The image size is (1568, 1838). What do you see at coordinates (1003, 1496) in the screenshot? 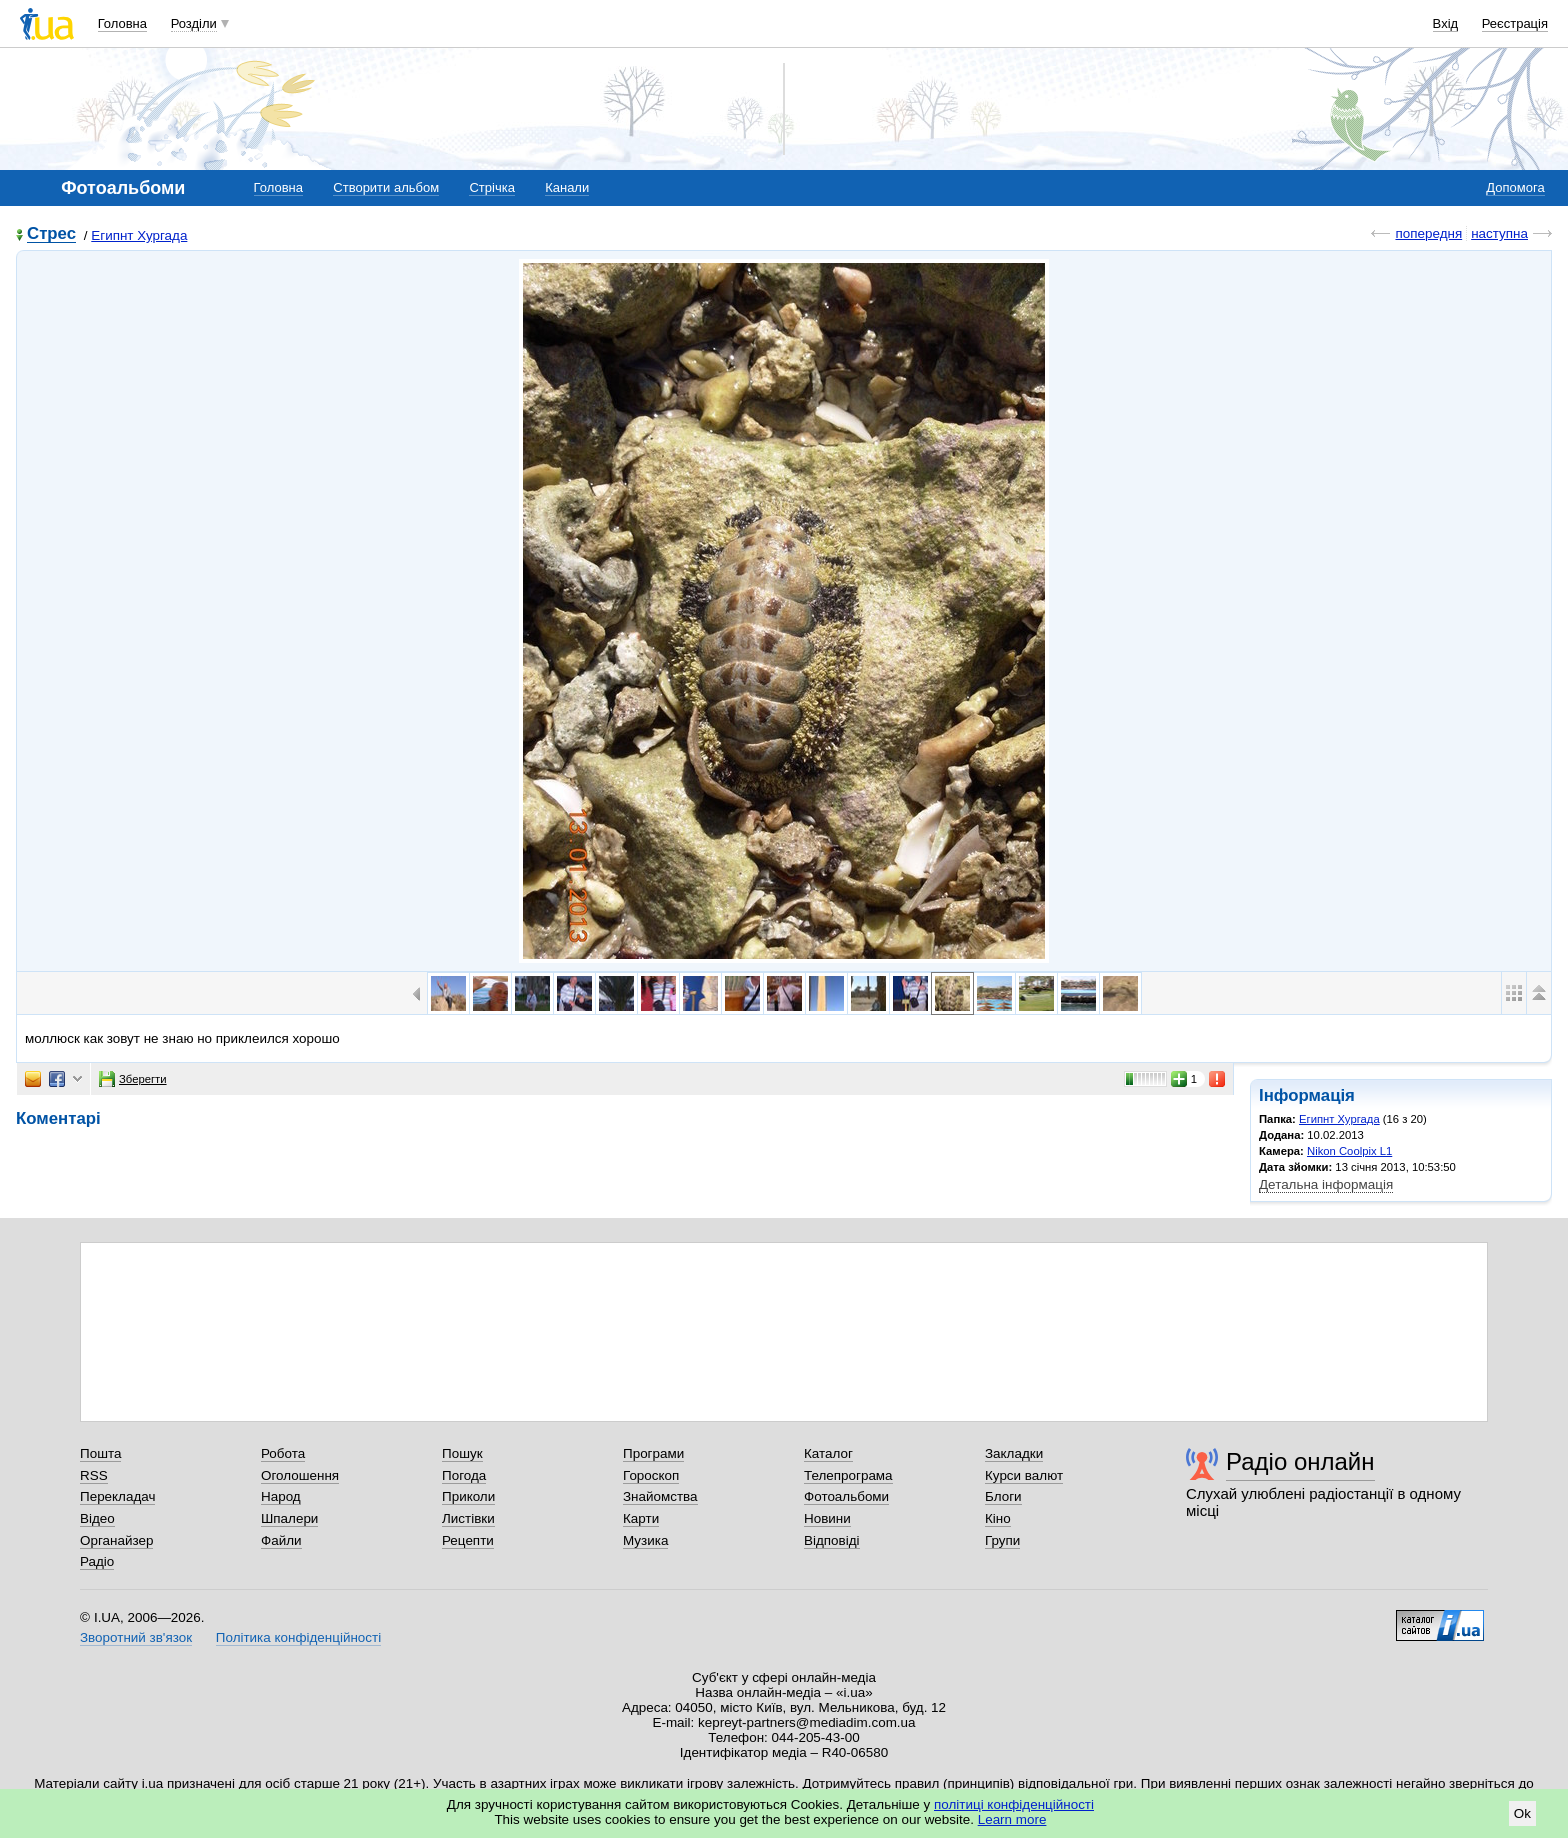
I see `Блоги` at bounding box center [1003, 1496].